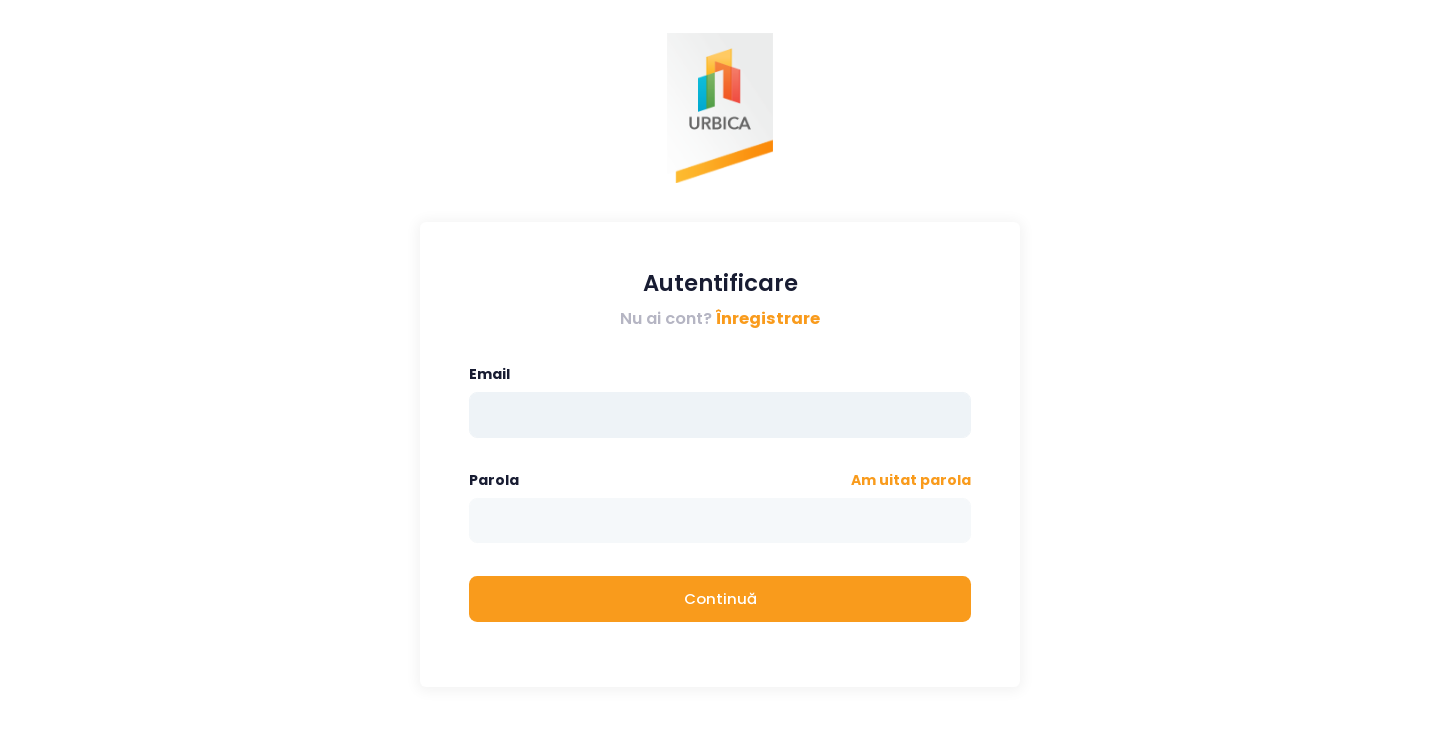  What do you see at coordinates (489, 374) in the screenshot?
I see `Email` at bounding box center [489, 374].